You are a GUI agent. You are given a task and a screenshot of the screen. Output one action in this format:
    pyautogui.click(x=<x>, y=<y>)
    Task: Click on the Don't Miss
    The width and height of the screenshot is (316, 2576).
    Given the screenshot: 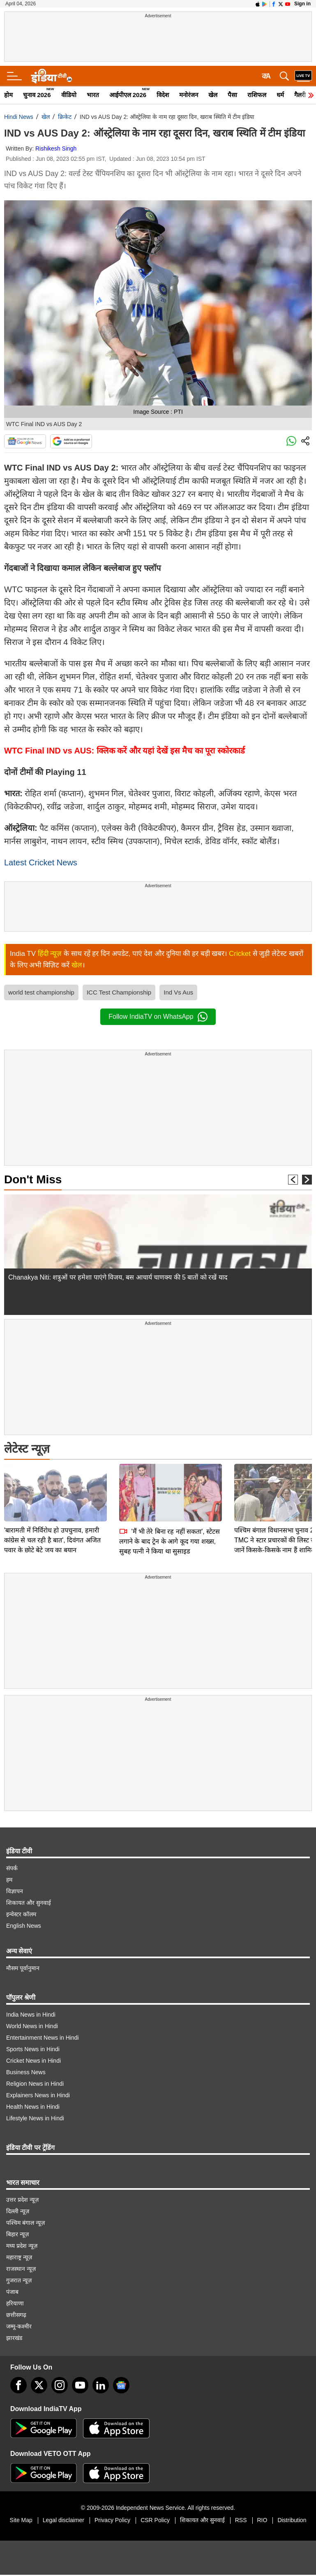 What is the action you would take?
    pyautogui.click(x=33, y=1179)
    